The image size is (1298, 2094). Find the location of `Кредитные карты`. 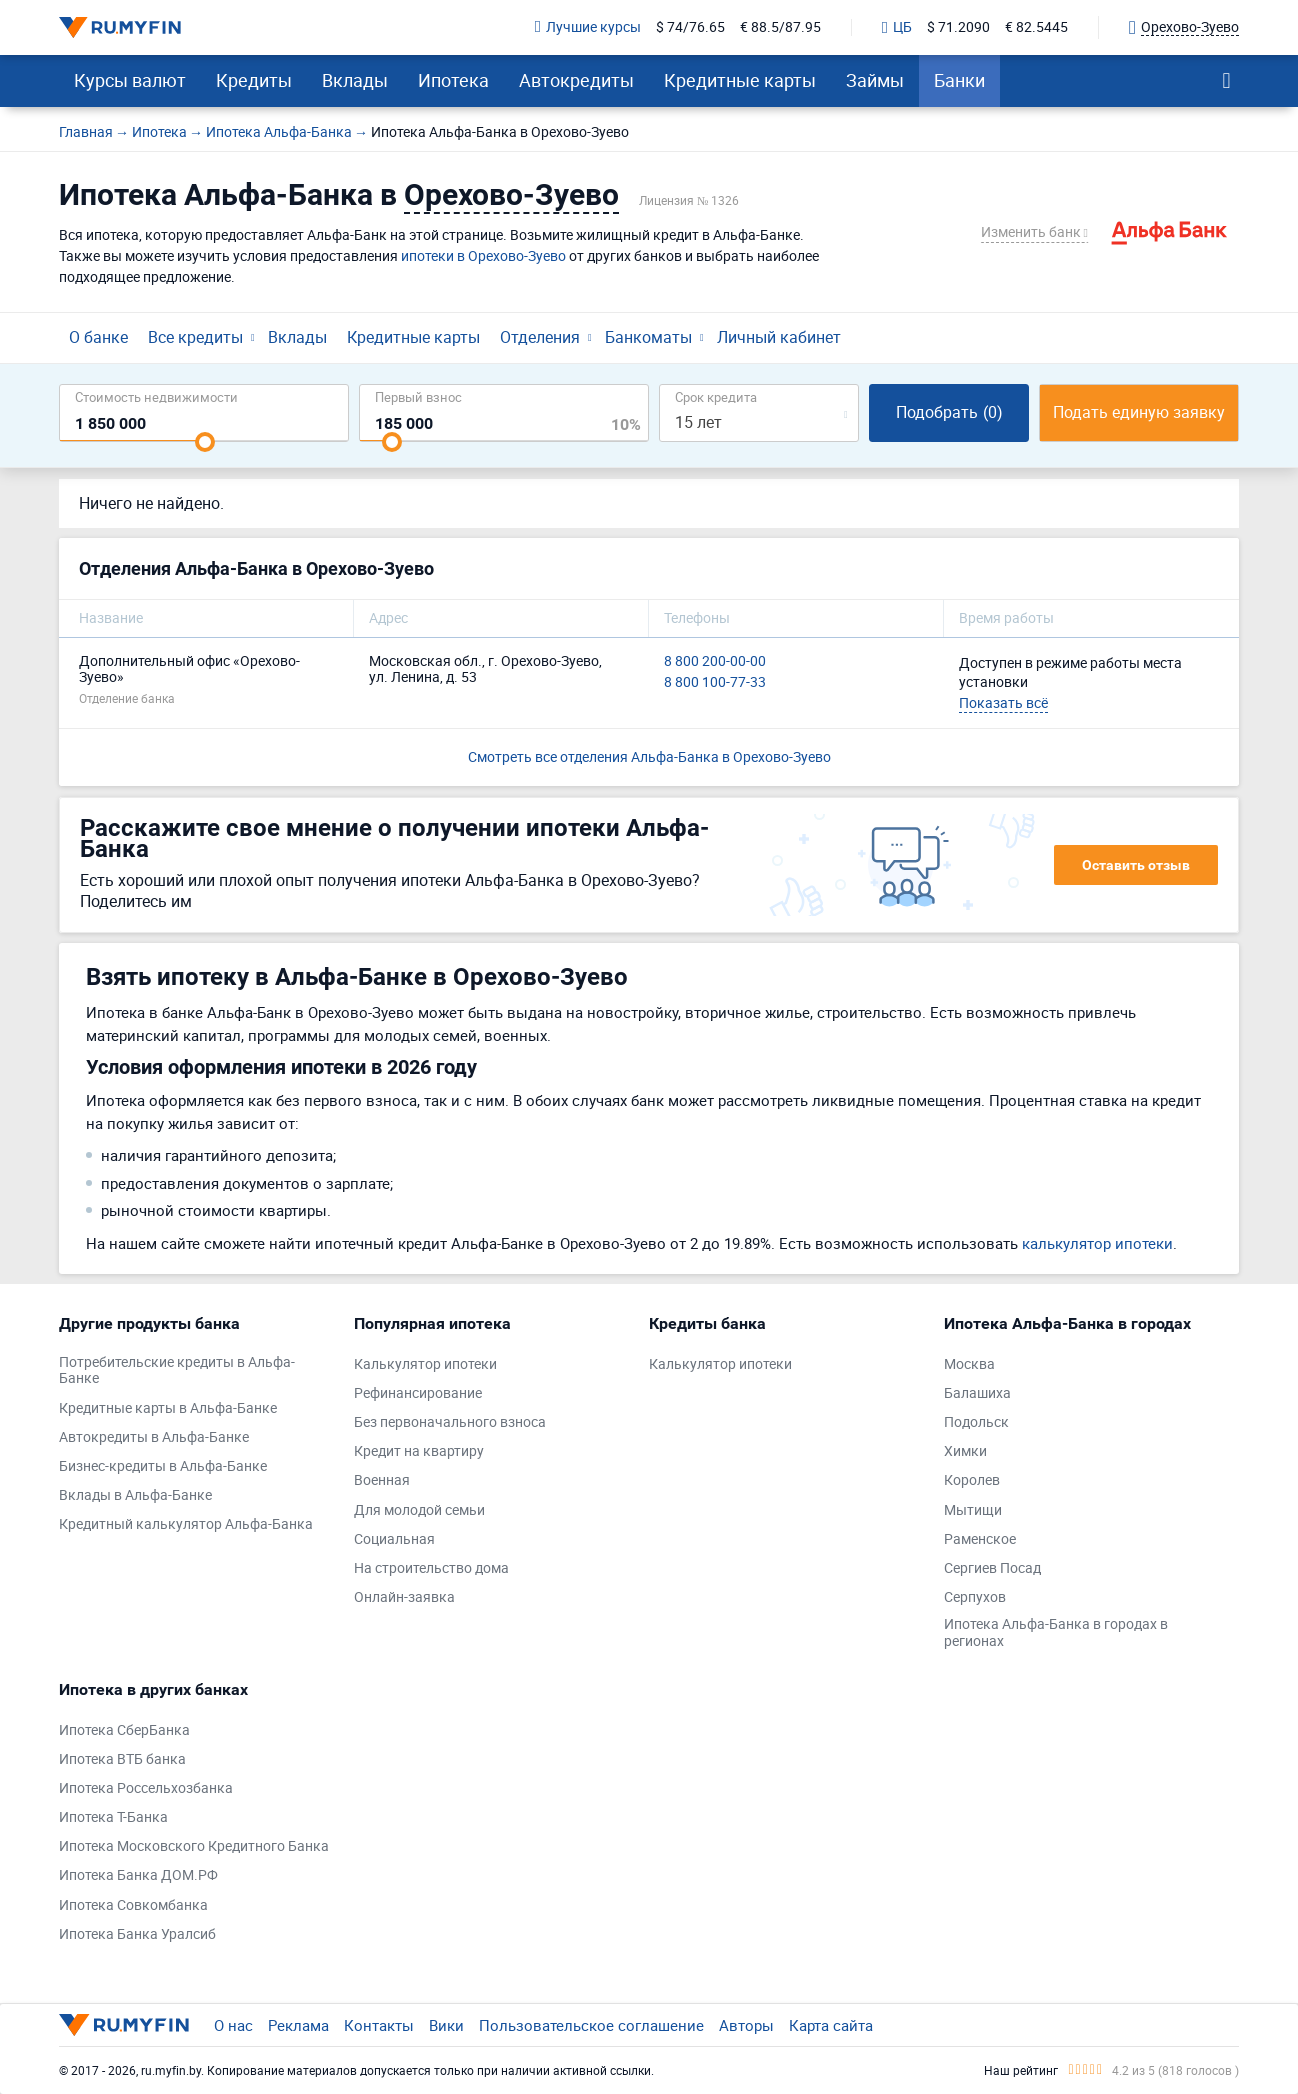

Кредитные карты is located at coordinates (740, 80).